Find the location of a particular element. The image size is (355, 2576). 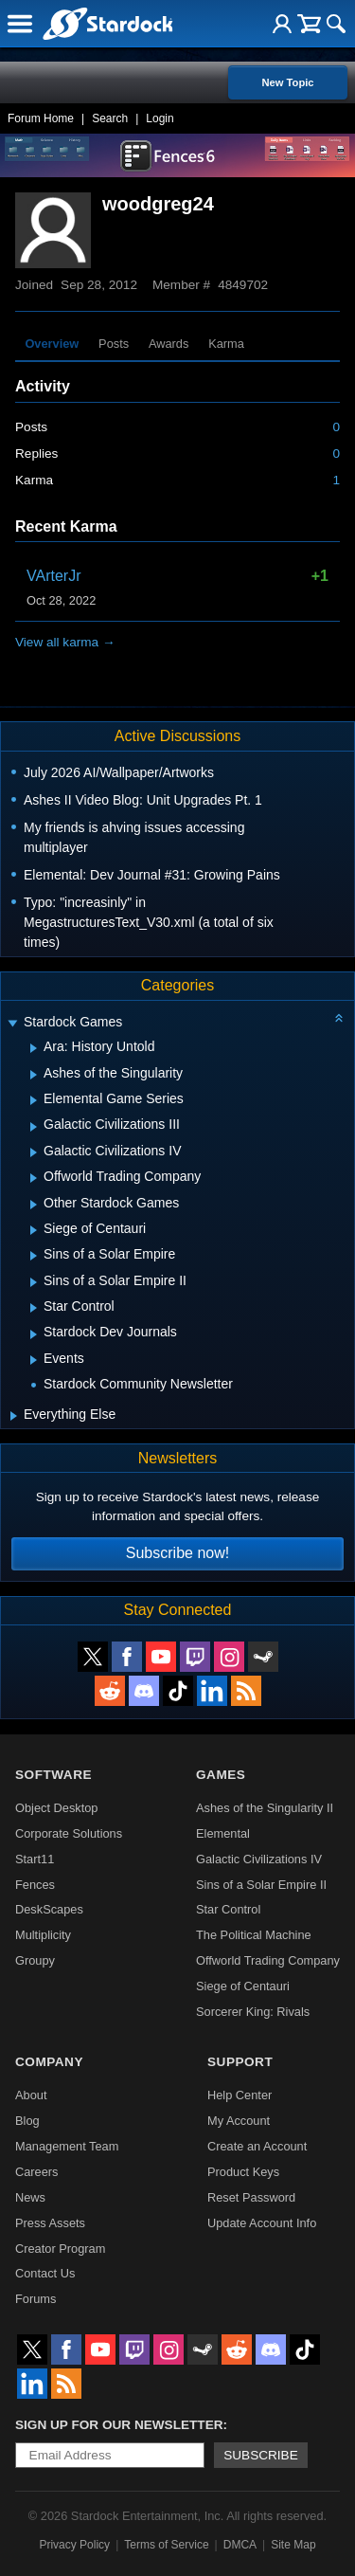

[Expand Ara: History Untold] is located at coordinates (33, 1048).